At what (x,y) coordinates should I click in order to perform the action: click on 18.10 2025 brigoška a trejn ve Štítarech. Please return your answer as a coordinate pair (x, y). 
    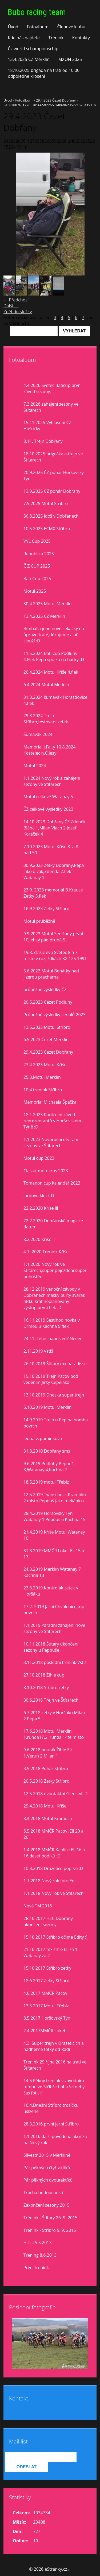
    Looking at the image, I should click on (53, 457).